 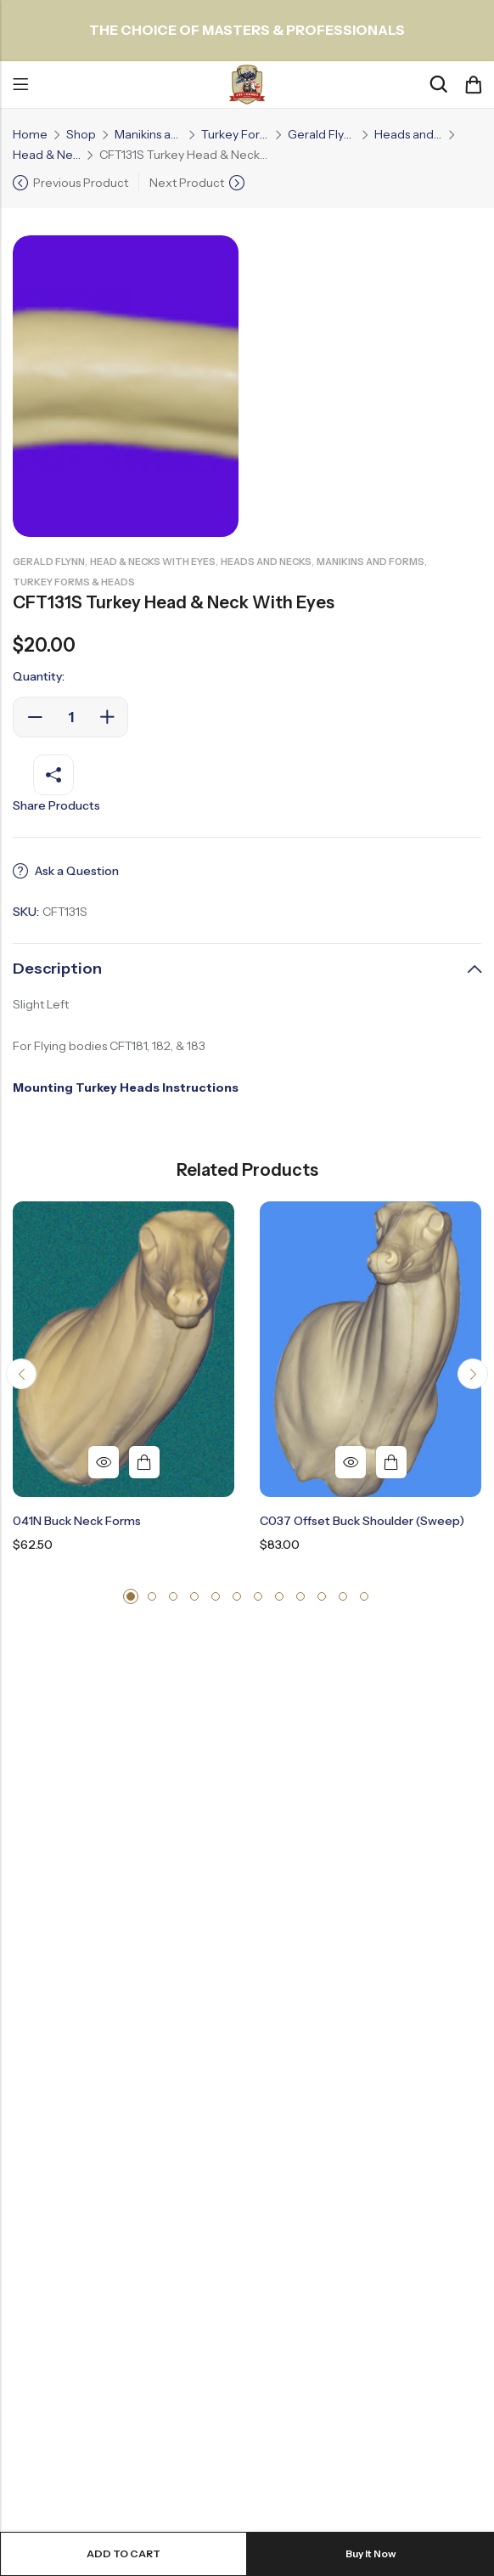 What do you see at coordinates (438, 84) in the screenshot?
I see `[Search]` at bounding box center [438, 84].